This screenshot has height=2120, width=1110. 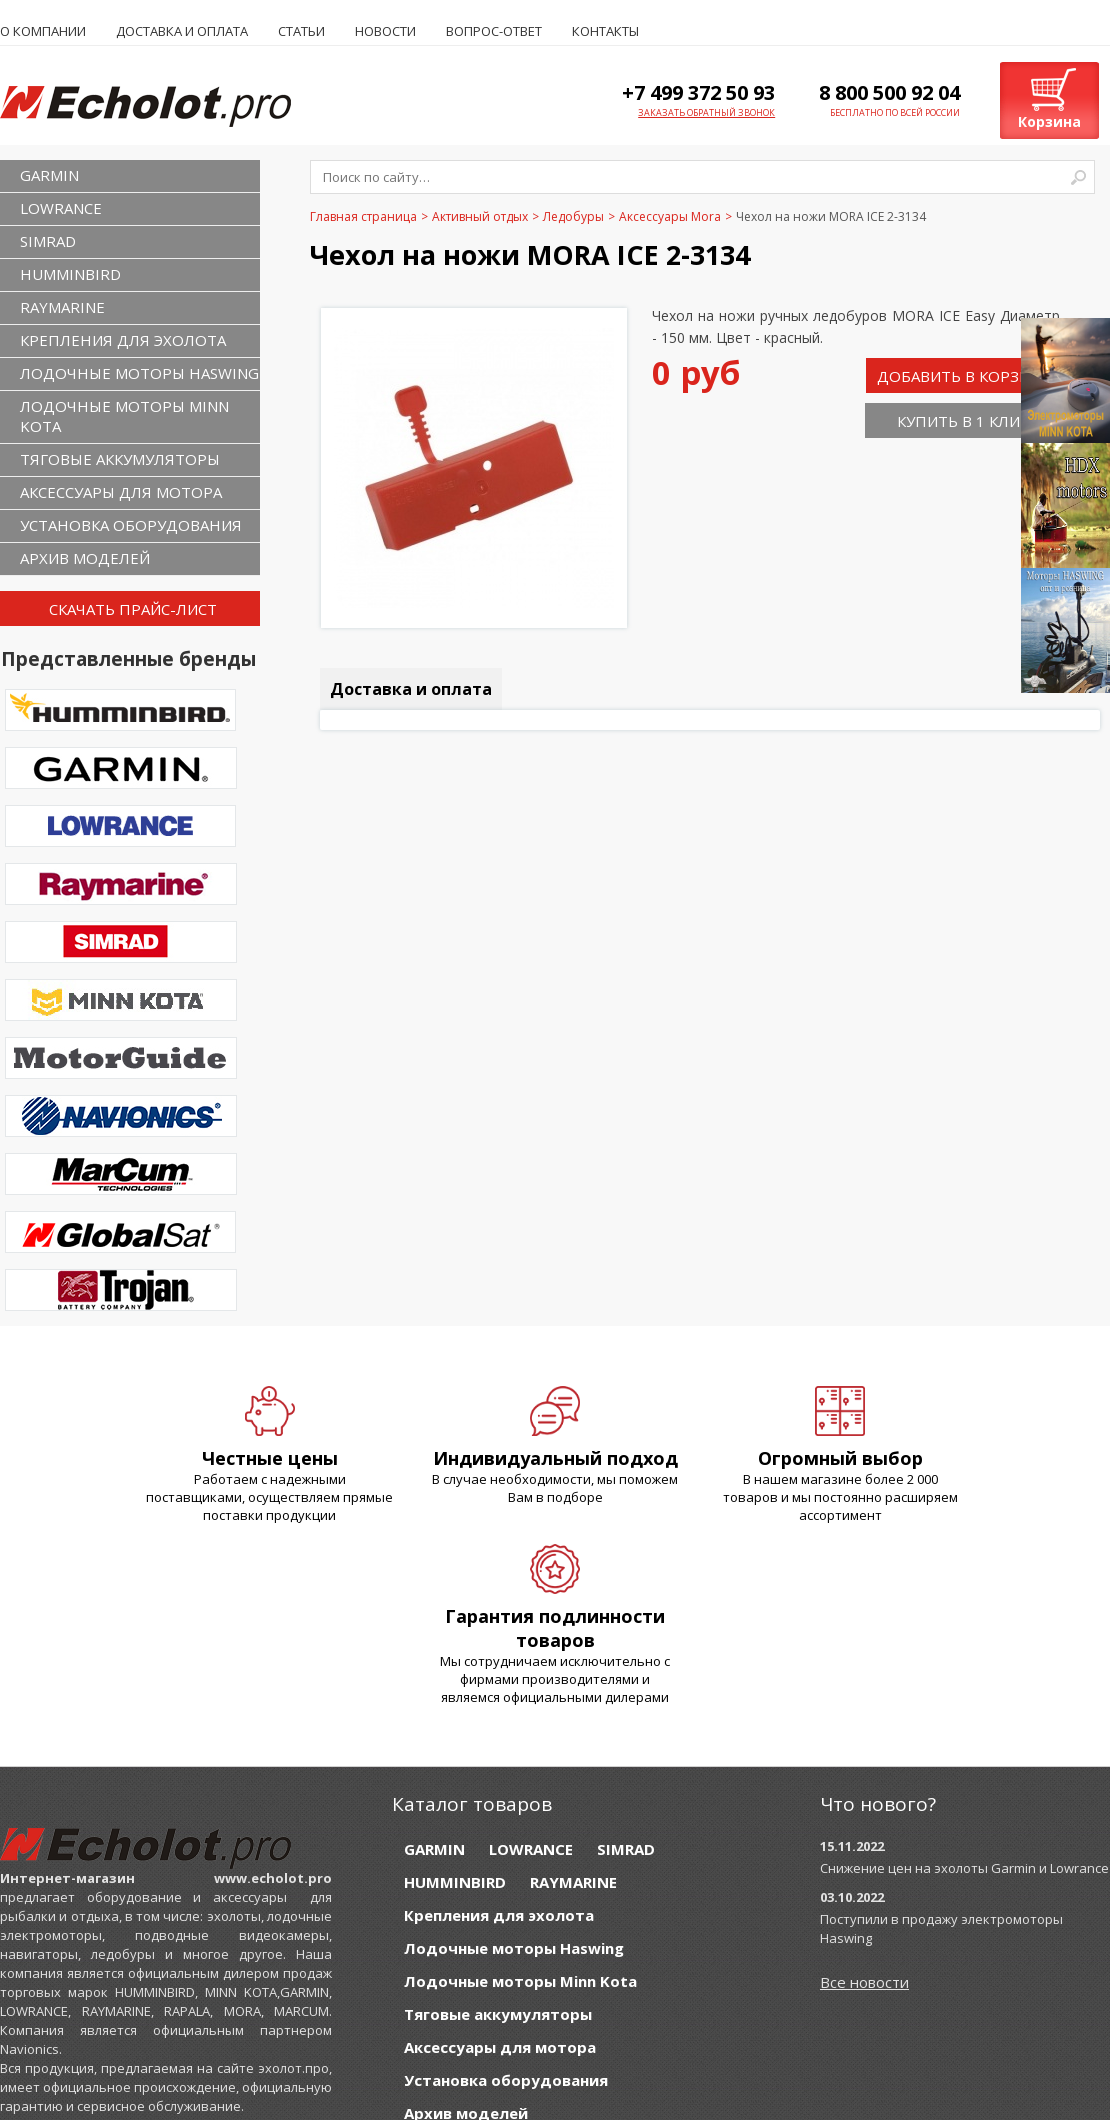 What do you see at coordinates (864, 1982) in the screenshot?
I see `Все новости` at bounding box center [864, 1982].